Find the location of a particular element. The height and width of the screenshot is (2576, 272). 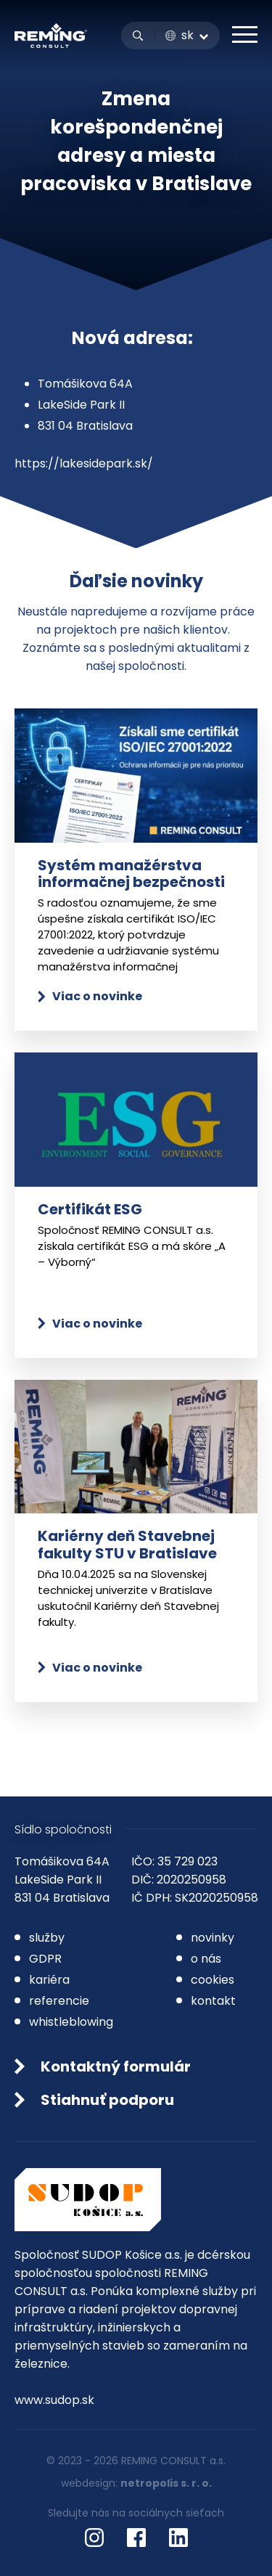

kariéra is located at coordinates (49, 1979).